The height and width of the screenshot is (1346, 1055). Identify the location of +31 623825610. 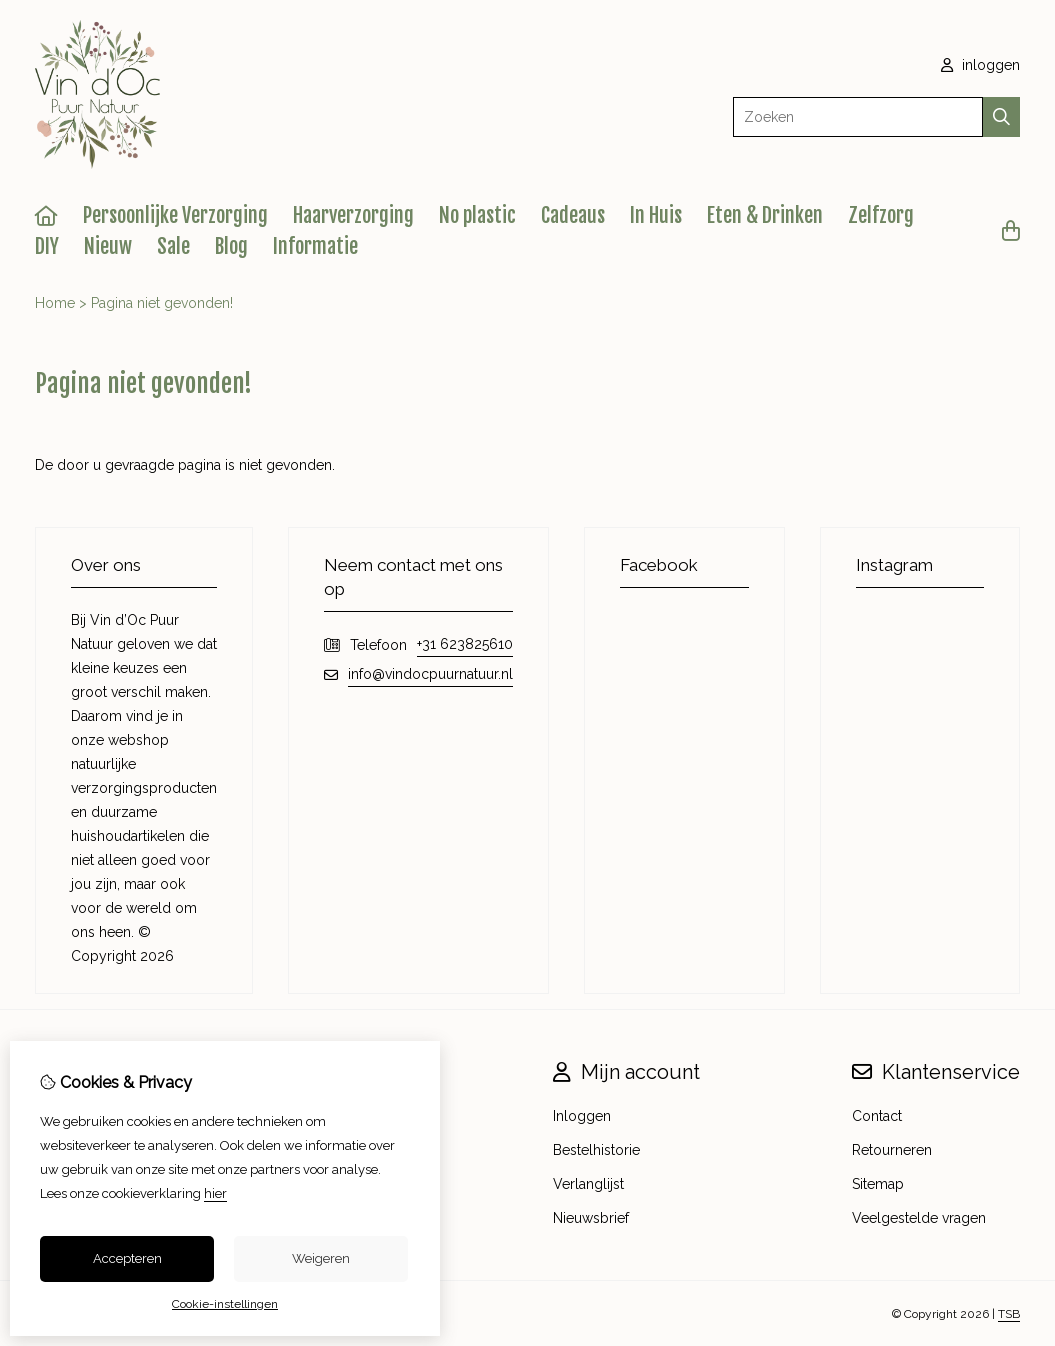
(465, 644).